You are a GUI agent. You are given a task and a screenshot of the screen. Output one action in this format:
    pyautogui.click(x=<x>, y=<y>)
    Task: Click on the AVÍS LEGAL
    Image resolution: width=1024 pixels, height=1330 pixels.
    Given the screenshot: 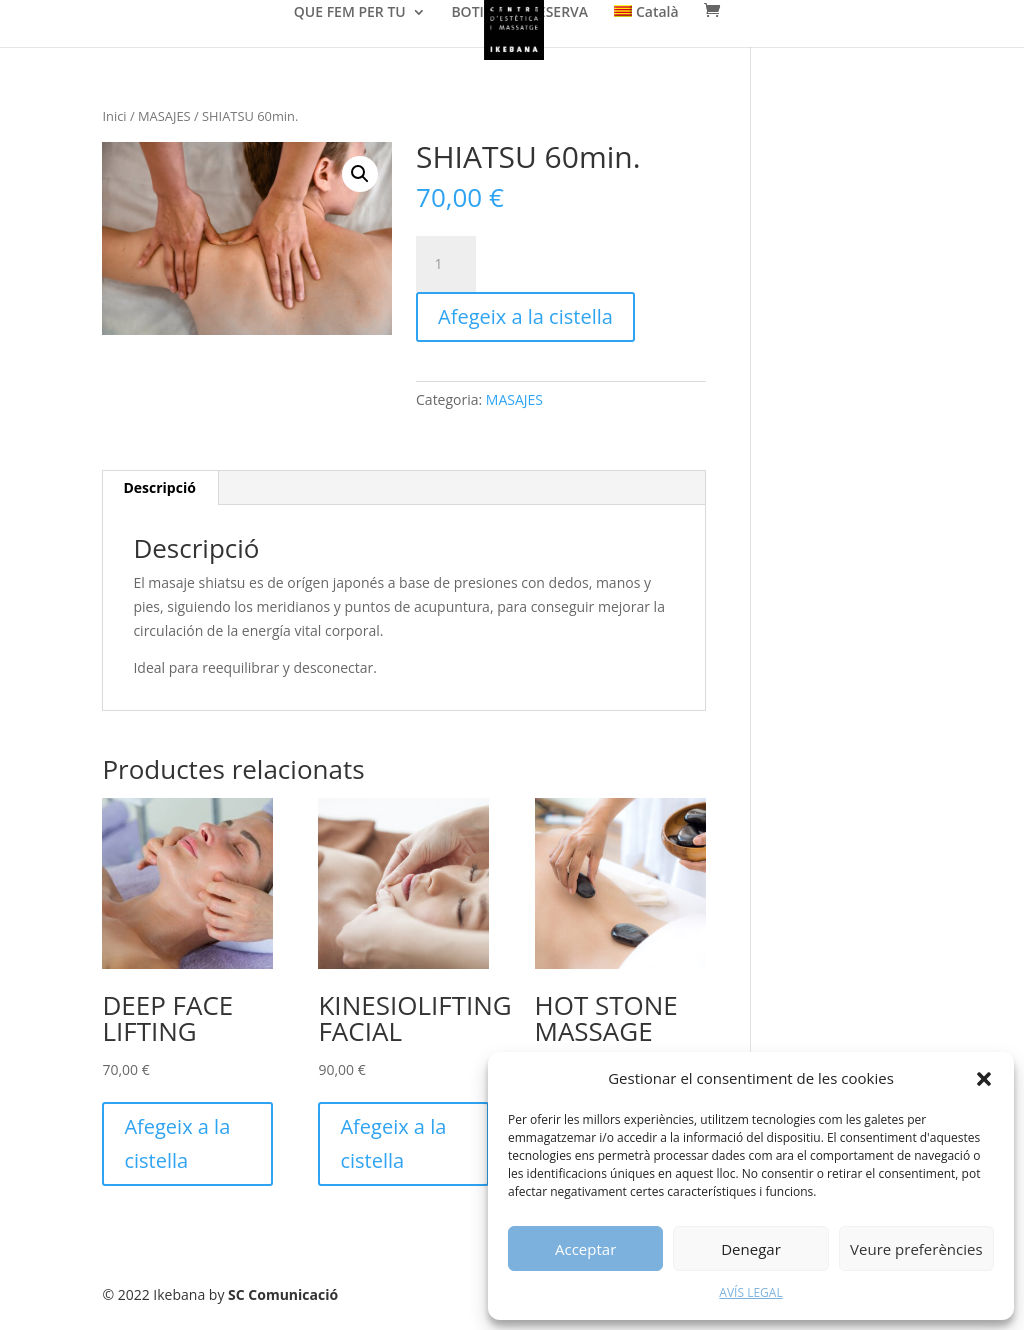 What is the action you would take?
    pyautogui.click(x=750, y=1292)
    